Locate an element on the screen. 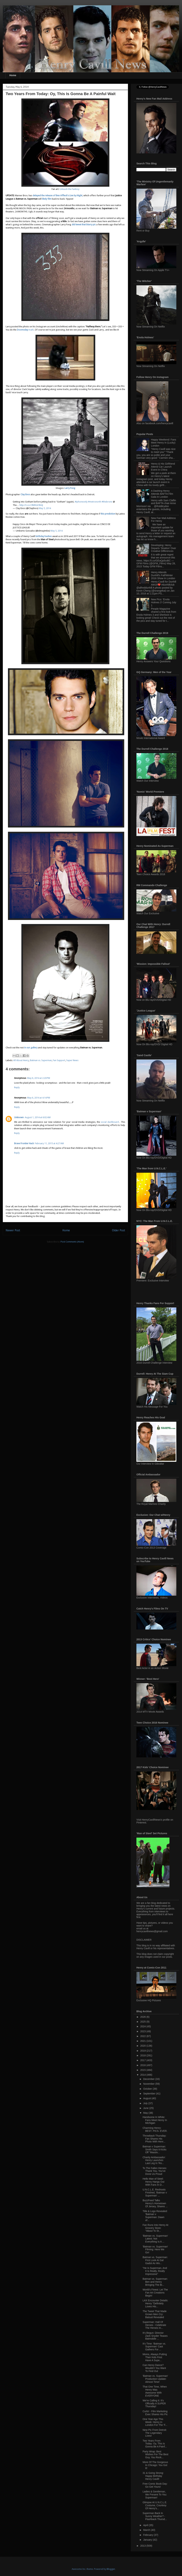 Image resolution: width=182 pixels, height=2576 pixels. Curls! - Film Marketing Exec Shares His Pic is located at coordinates (155, 2413).